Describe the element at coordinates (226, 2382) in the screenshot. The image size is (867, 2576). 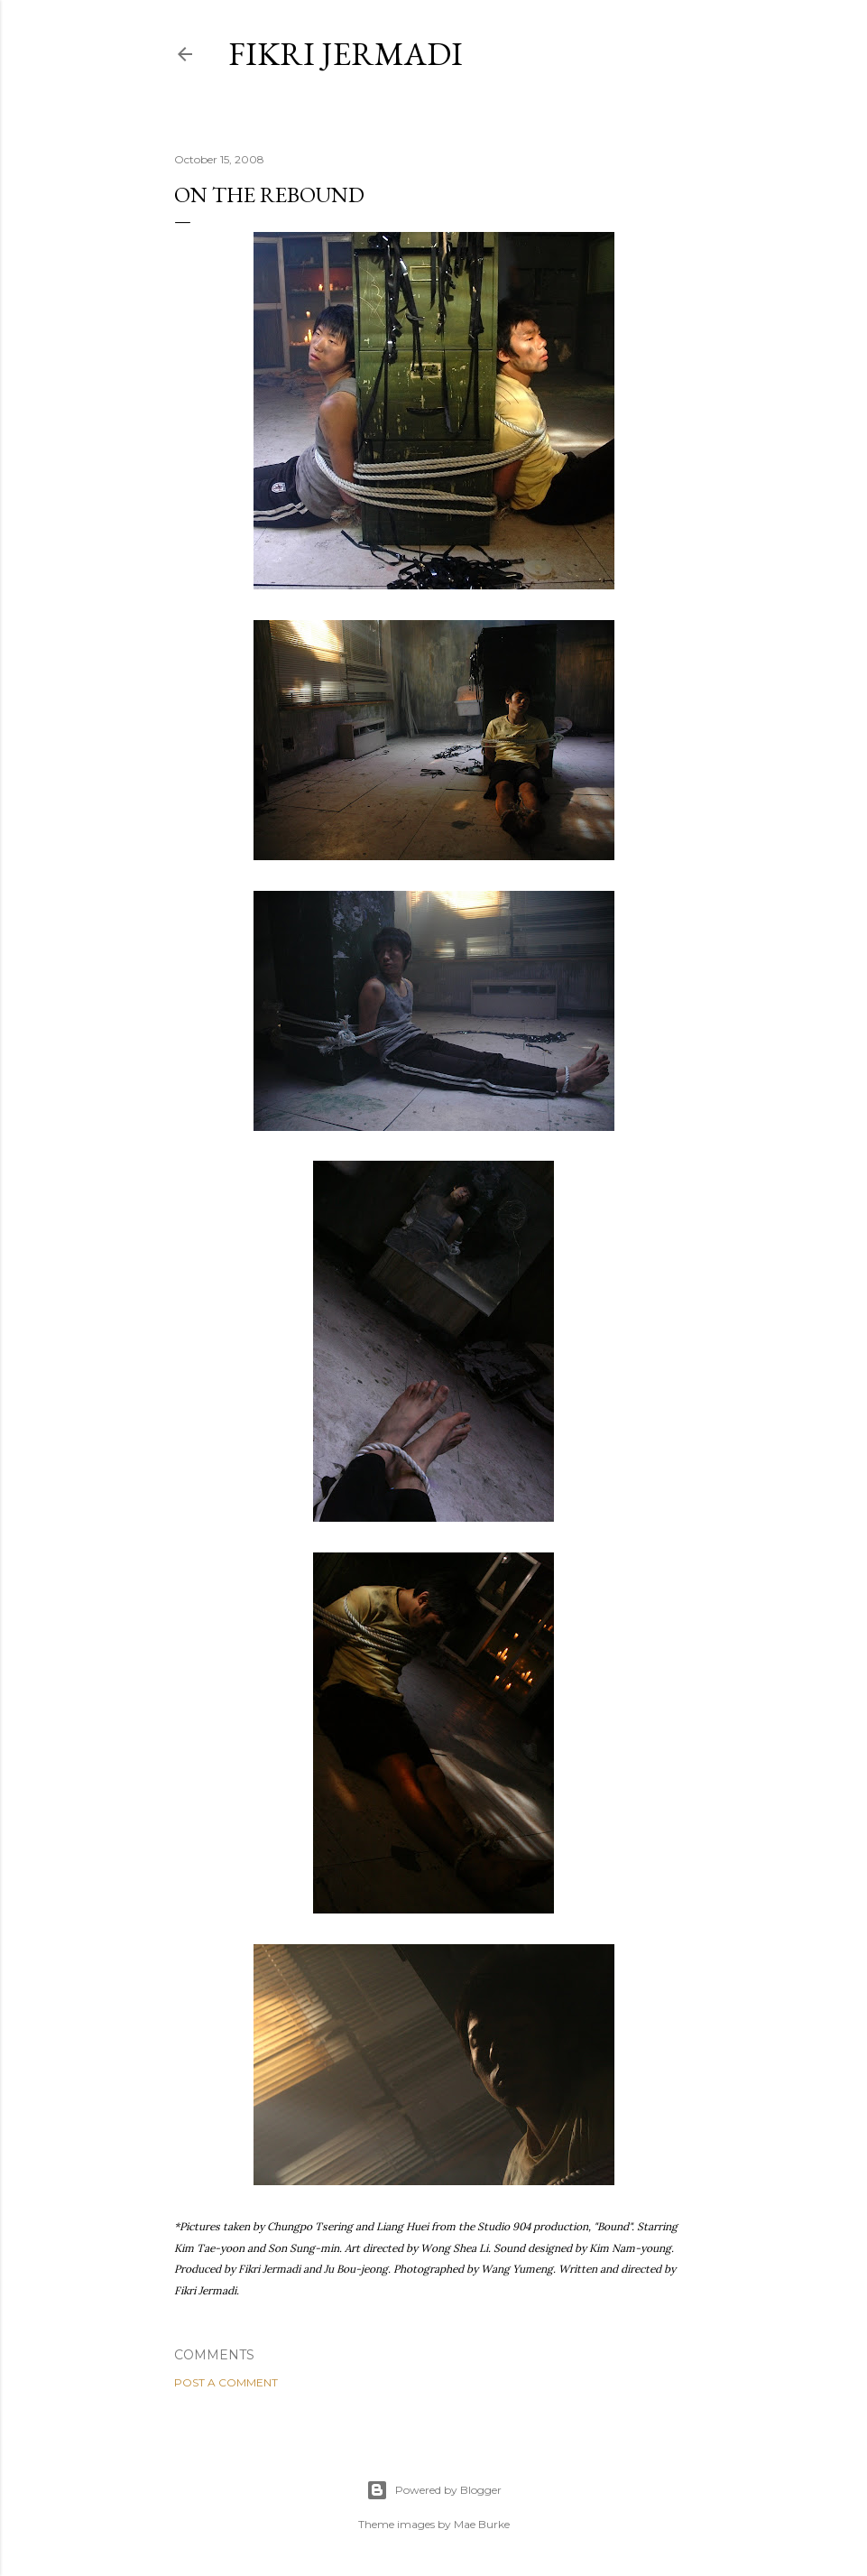
I see `Post a Comment` at that location.